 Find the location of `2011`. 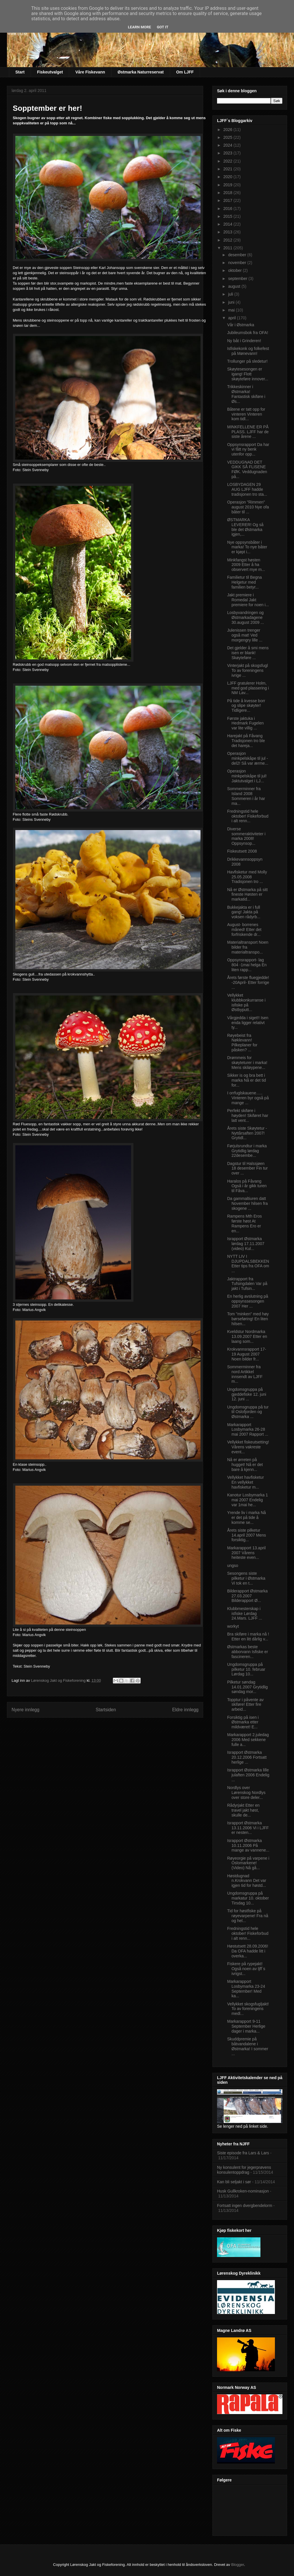

2011 is located at coordinates (228, 248).